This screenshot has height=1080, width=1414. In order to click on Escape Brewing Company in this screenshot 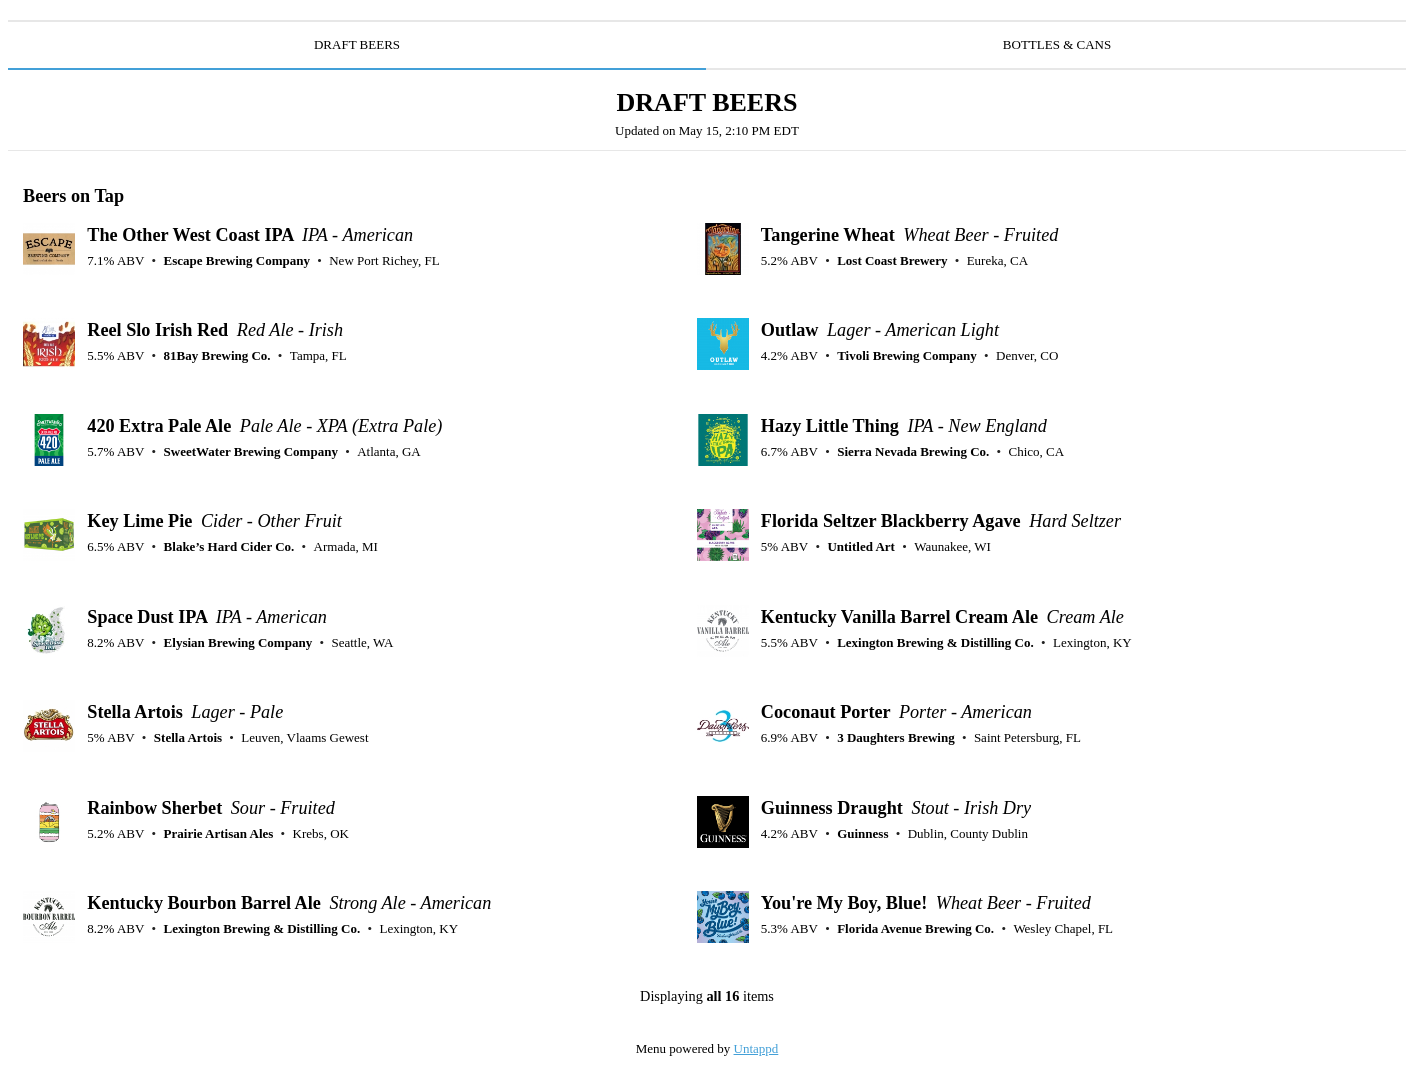, I will do `click(237, 260)`.